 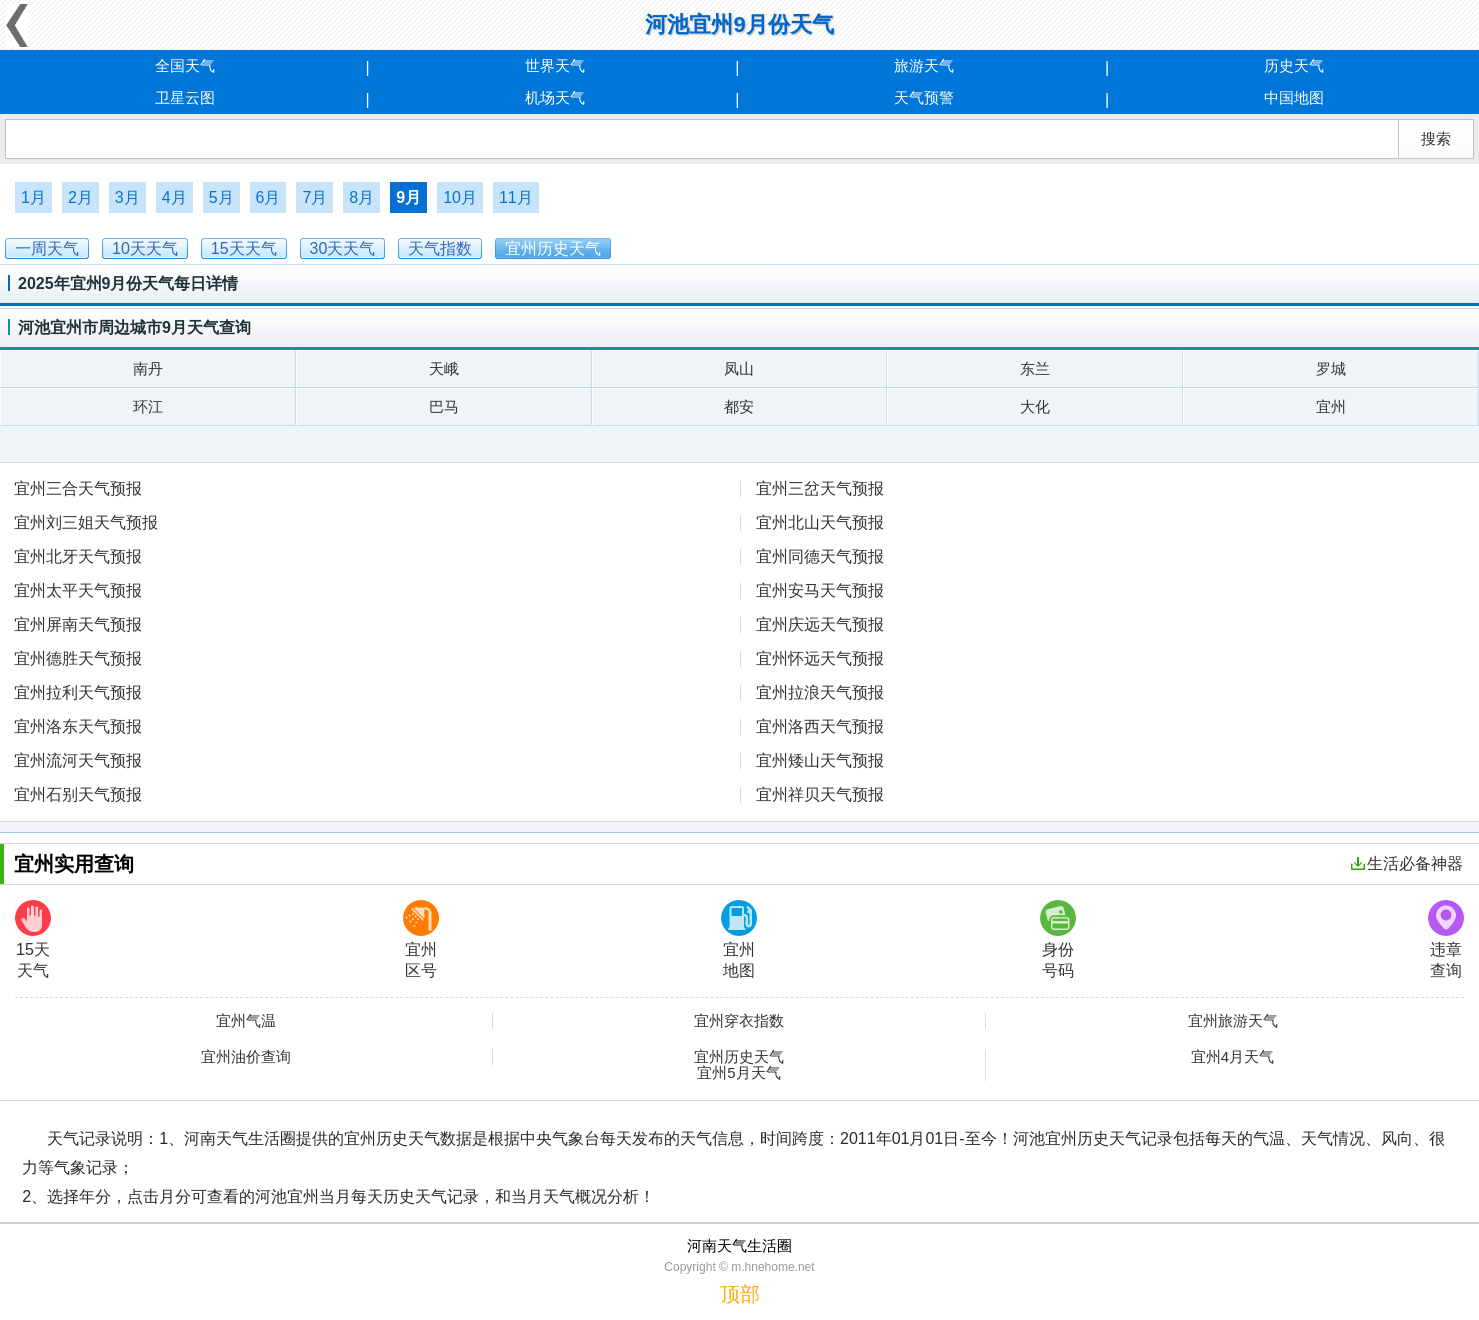 What do you see at coordinates (78, 488) in the screenshot?
I see `宜州三合天气预报` at bounding box center [78, 488].